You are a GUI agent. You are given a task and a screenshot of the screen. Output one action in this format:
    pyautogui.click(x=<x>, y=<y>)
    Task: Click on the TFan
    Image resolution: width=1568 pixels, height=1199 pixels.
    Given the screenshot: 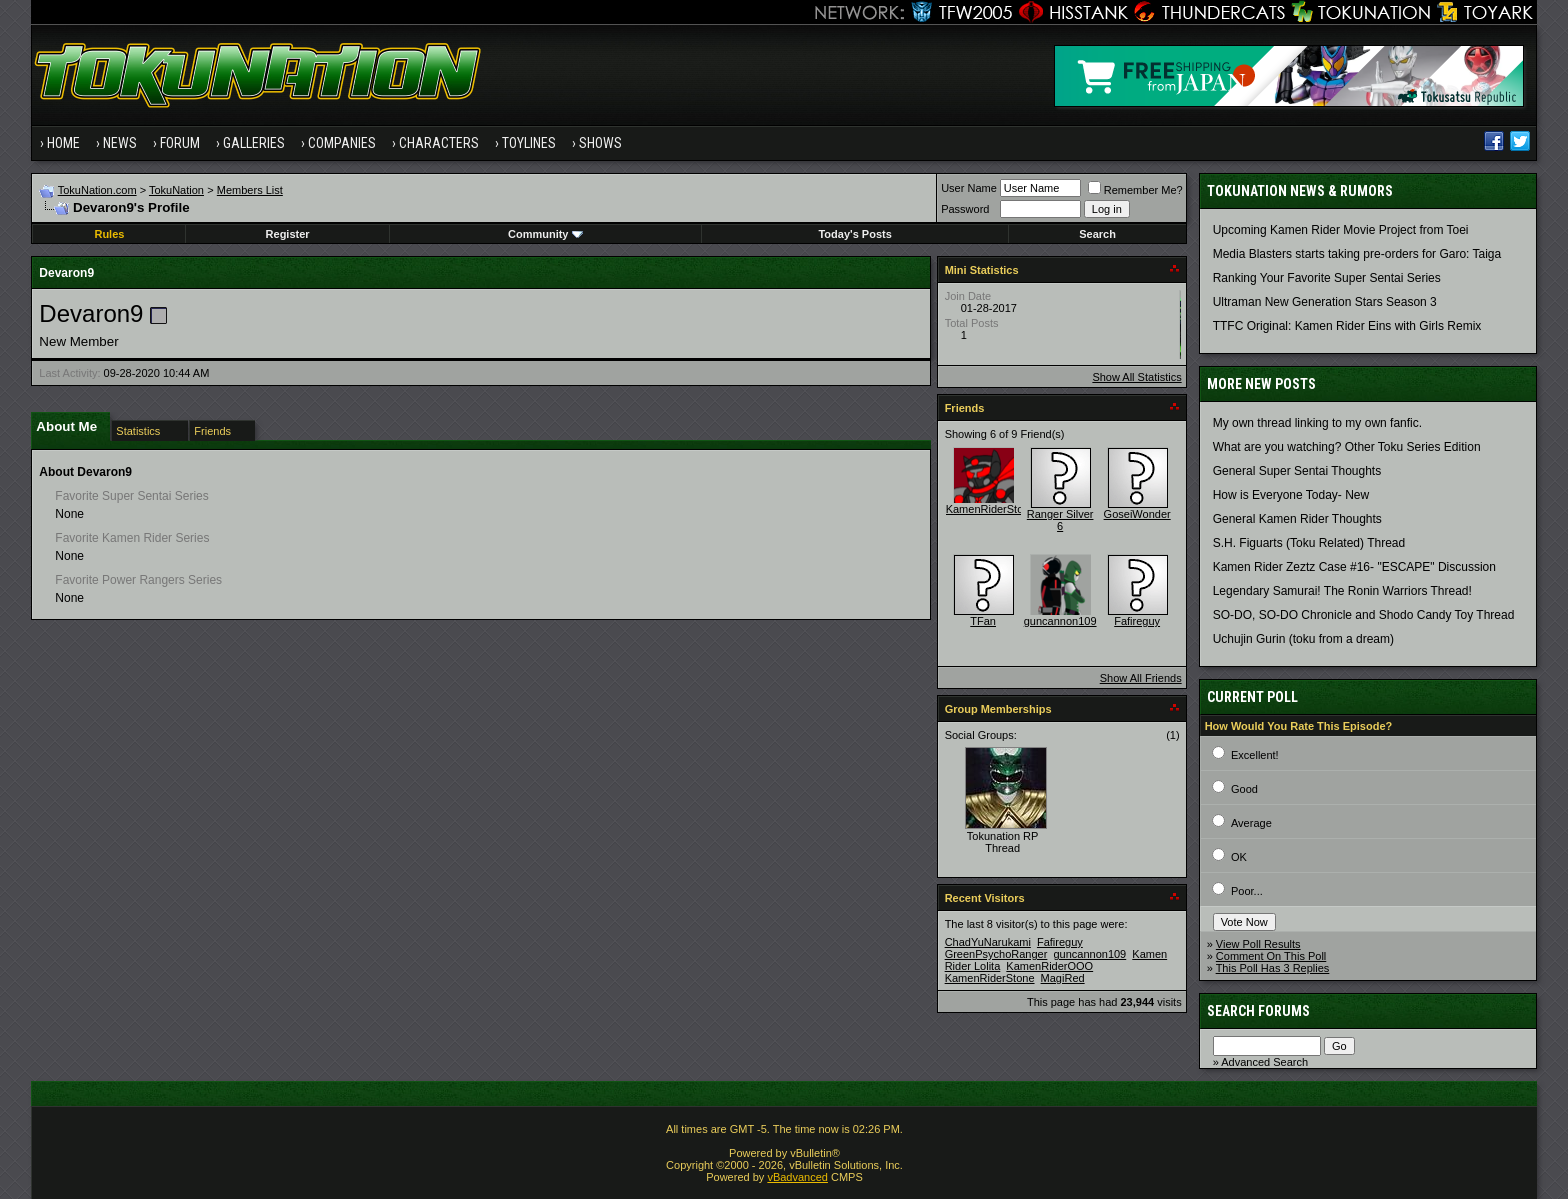 What is the action you would take?
    pyautogui.click(x=983, y=621)
    